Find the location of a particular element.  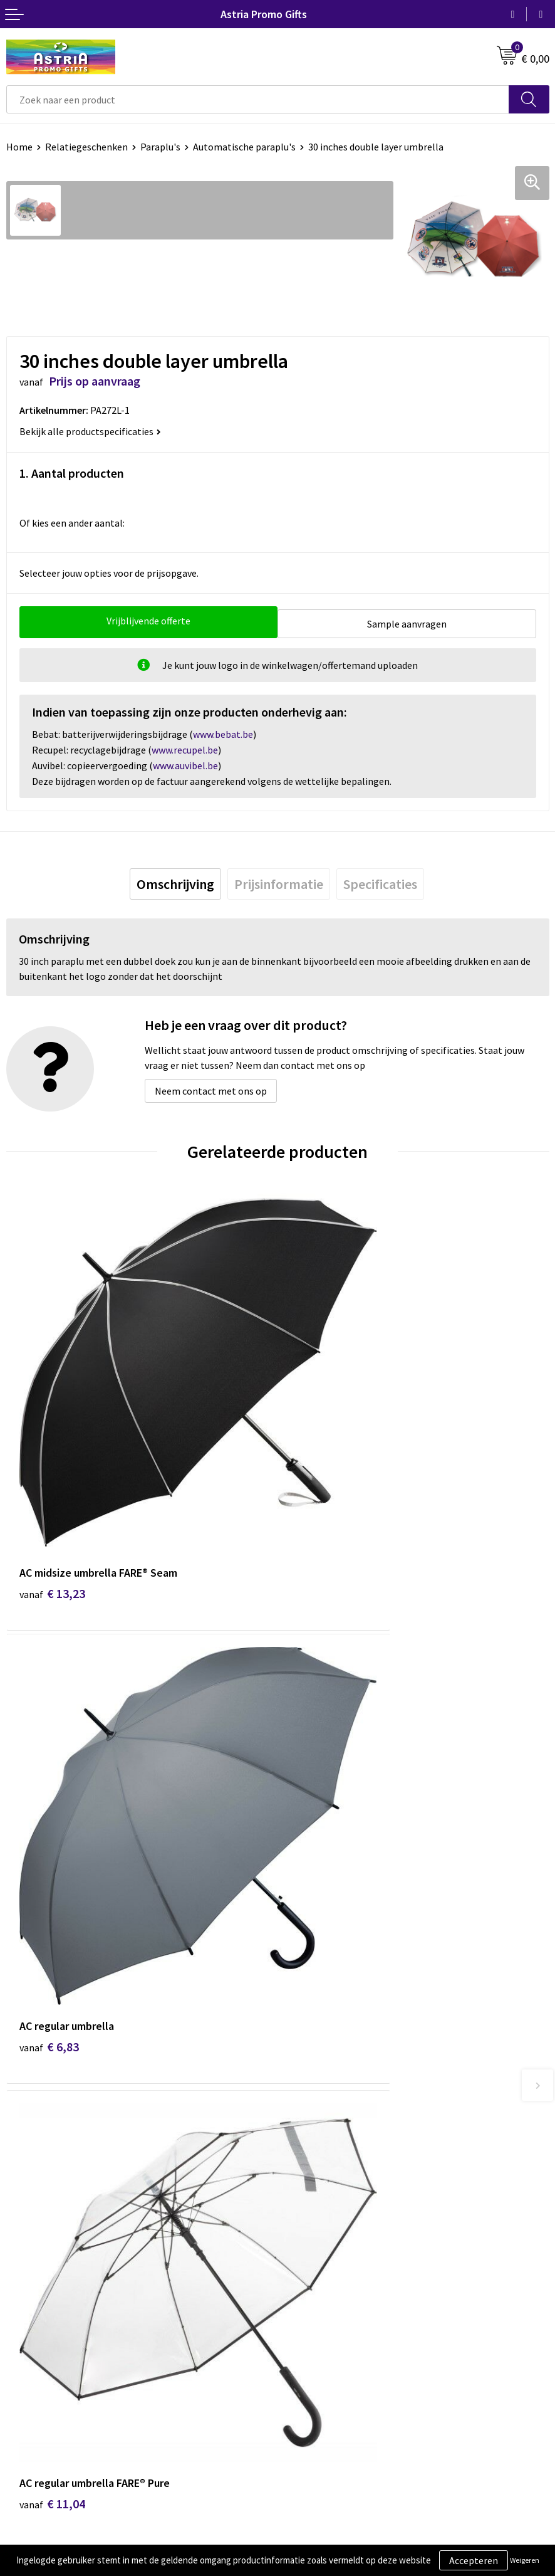

www.bebat.be is located at coordinates (223, 731).